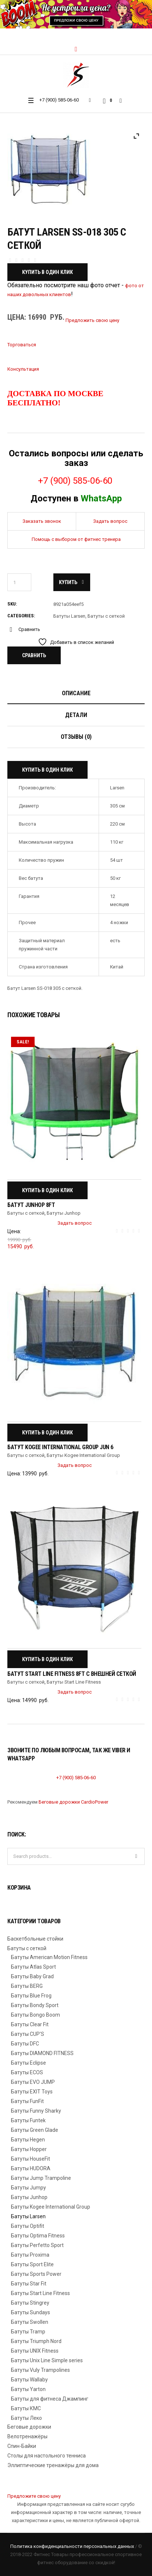 The width and height of the screenshot is (152, 2576). Describe the element at coordinates (42, 2053) in the screenshot. I see `Батуты DIAMOND FITNESS` at that location.